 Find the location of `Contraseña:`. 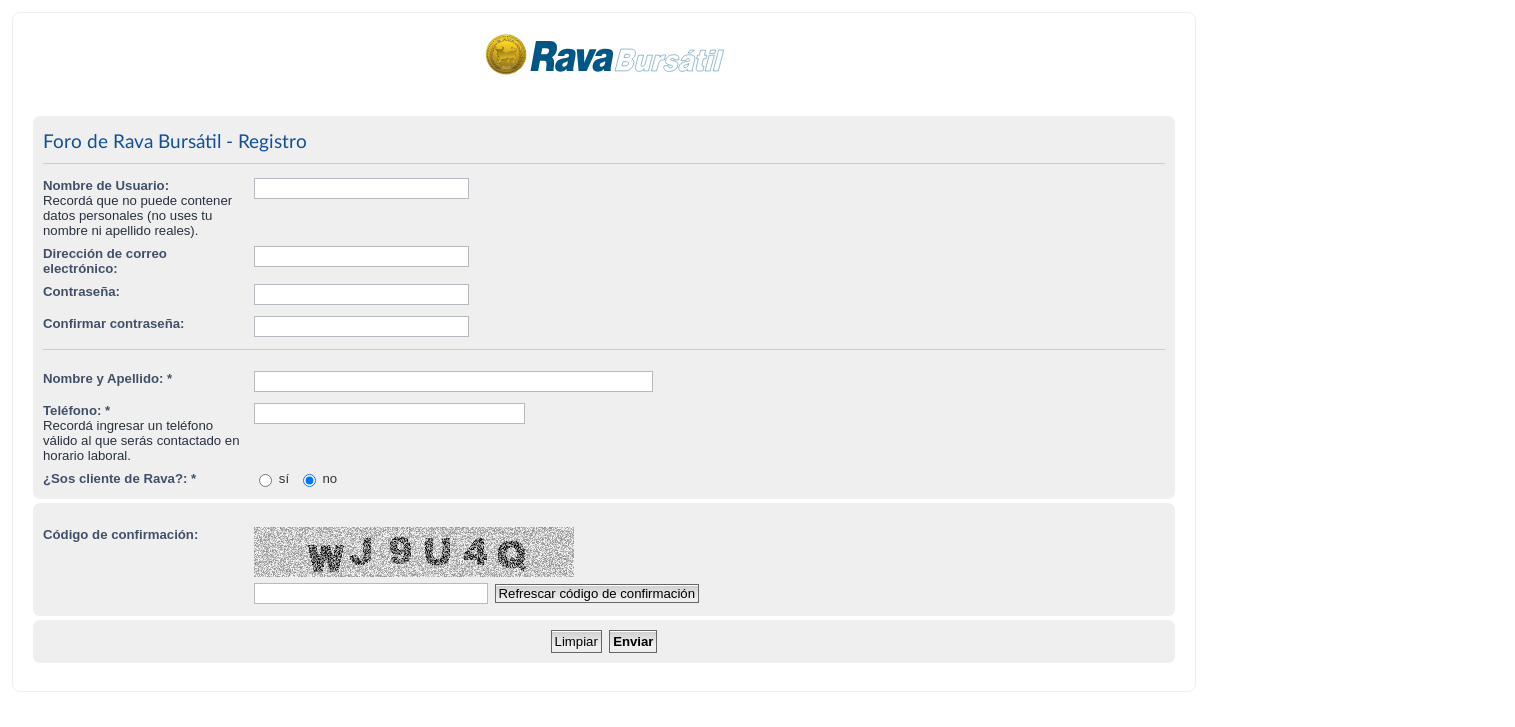

Contraseña: is located at coordinates (81, 291).